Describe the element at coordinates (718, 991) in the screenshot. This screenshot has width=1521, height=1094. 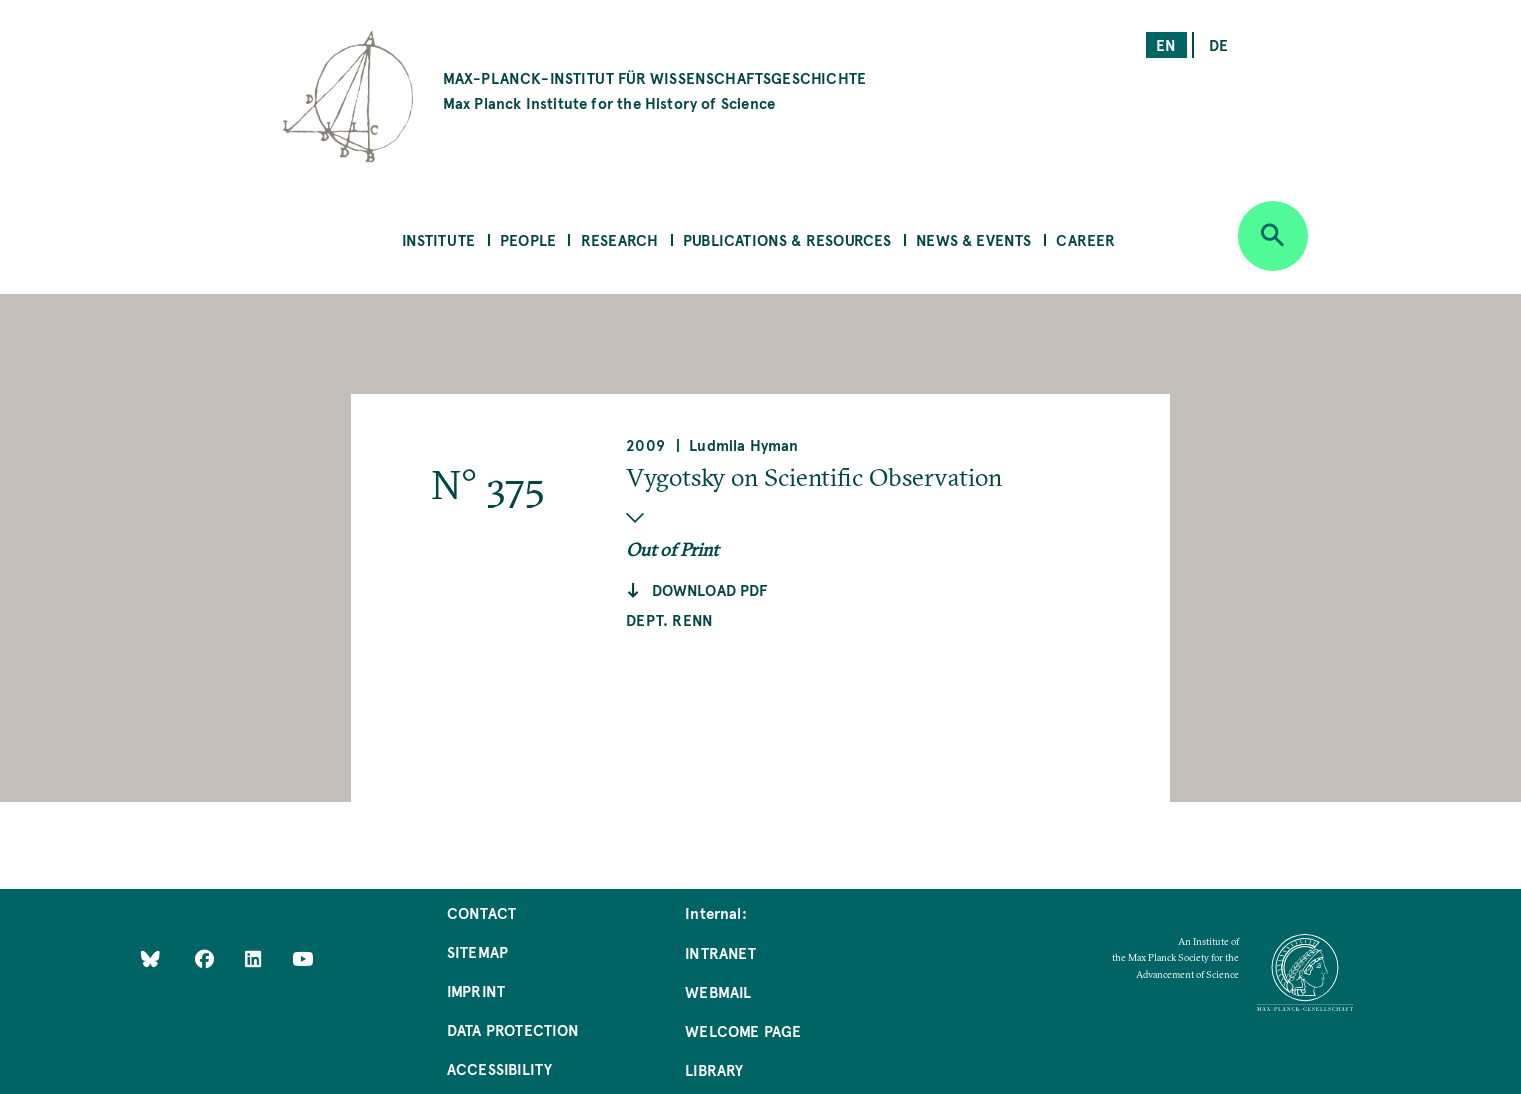
I see `Webmail` at that location.